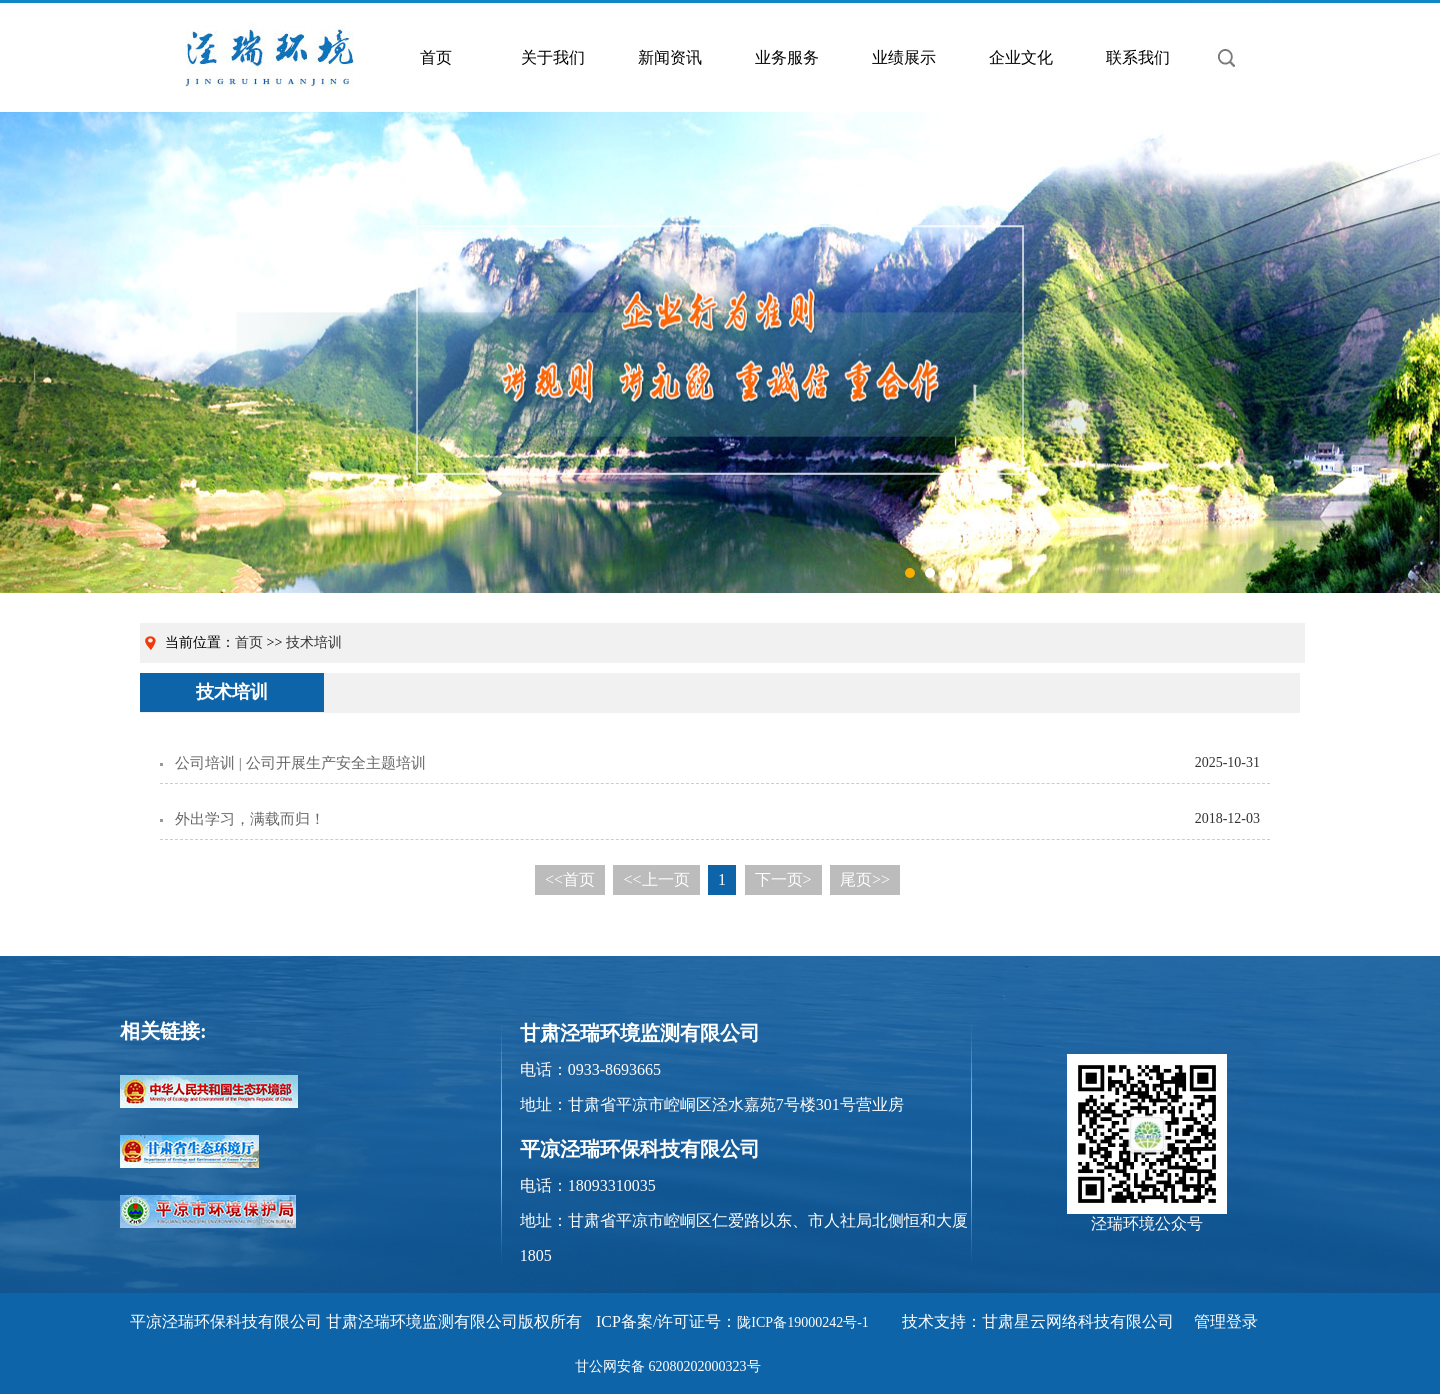  I want to click on 尾页>>, so click(865, 879).